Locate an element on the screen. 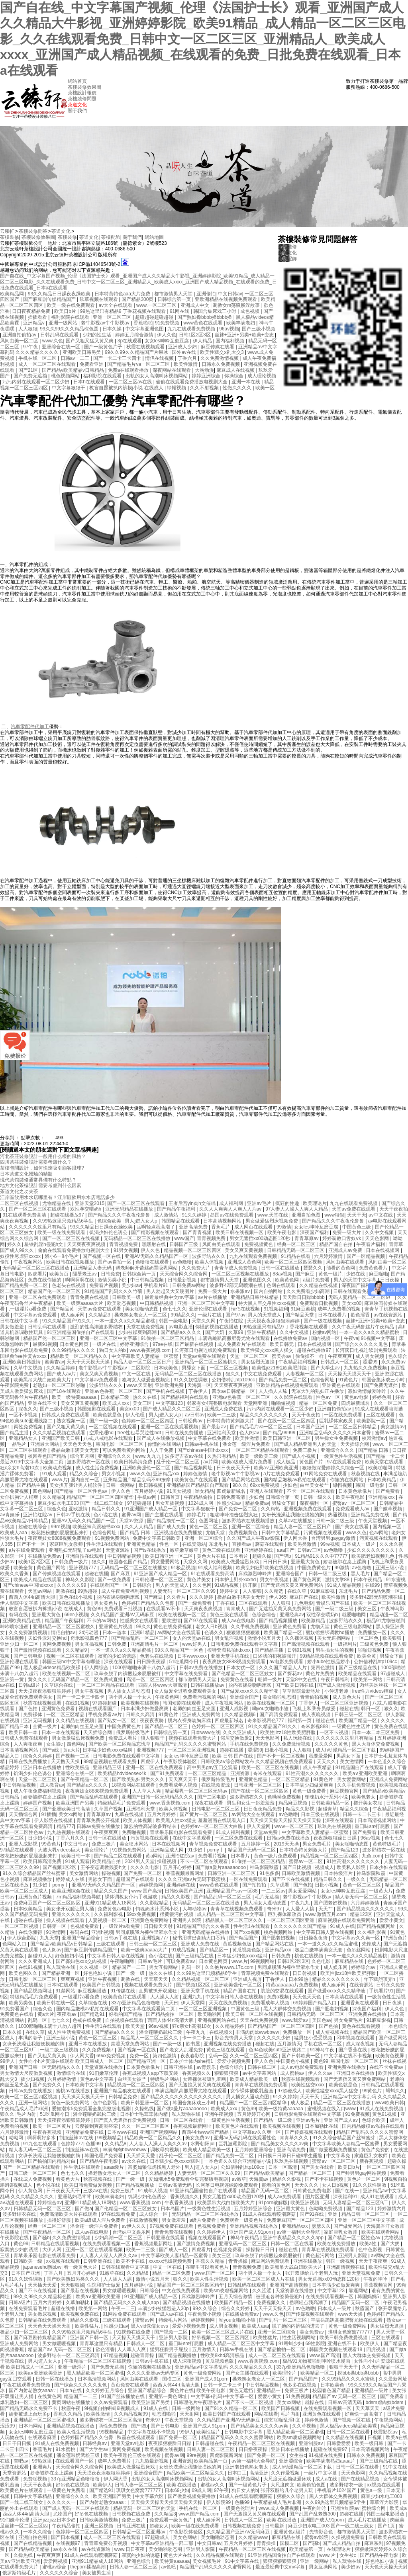 This screenshot has width=408, height=2576. 潘金莲喂奶武松三级 is located at coordinates (161, 2032).